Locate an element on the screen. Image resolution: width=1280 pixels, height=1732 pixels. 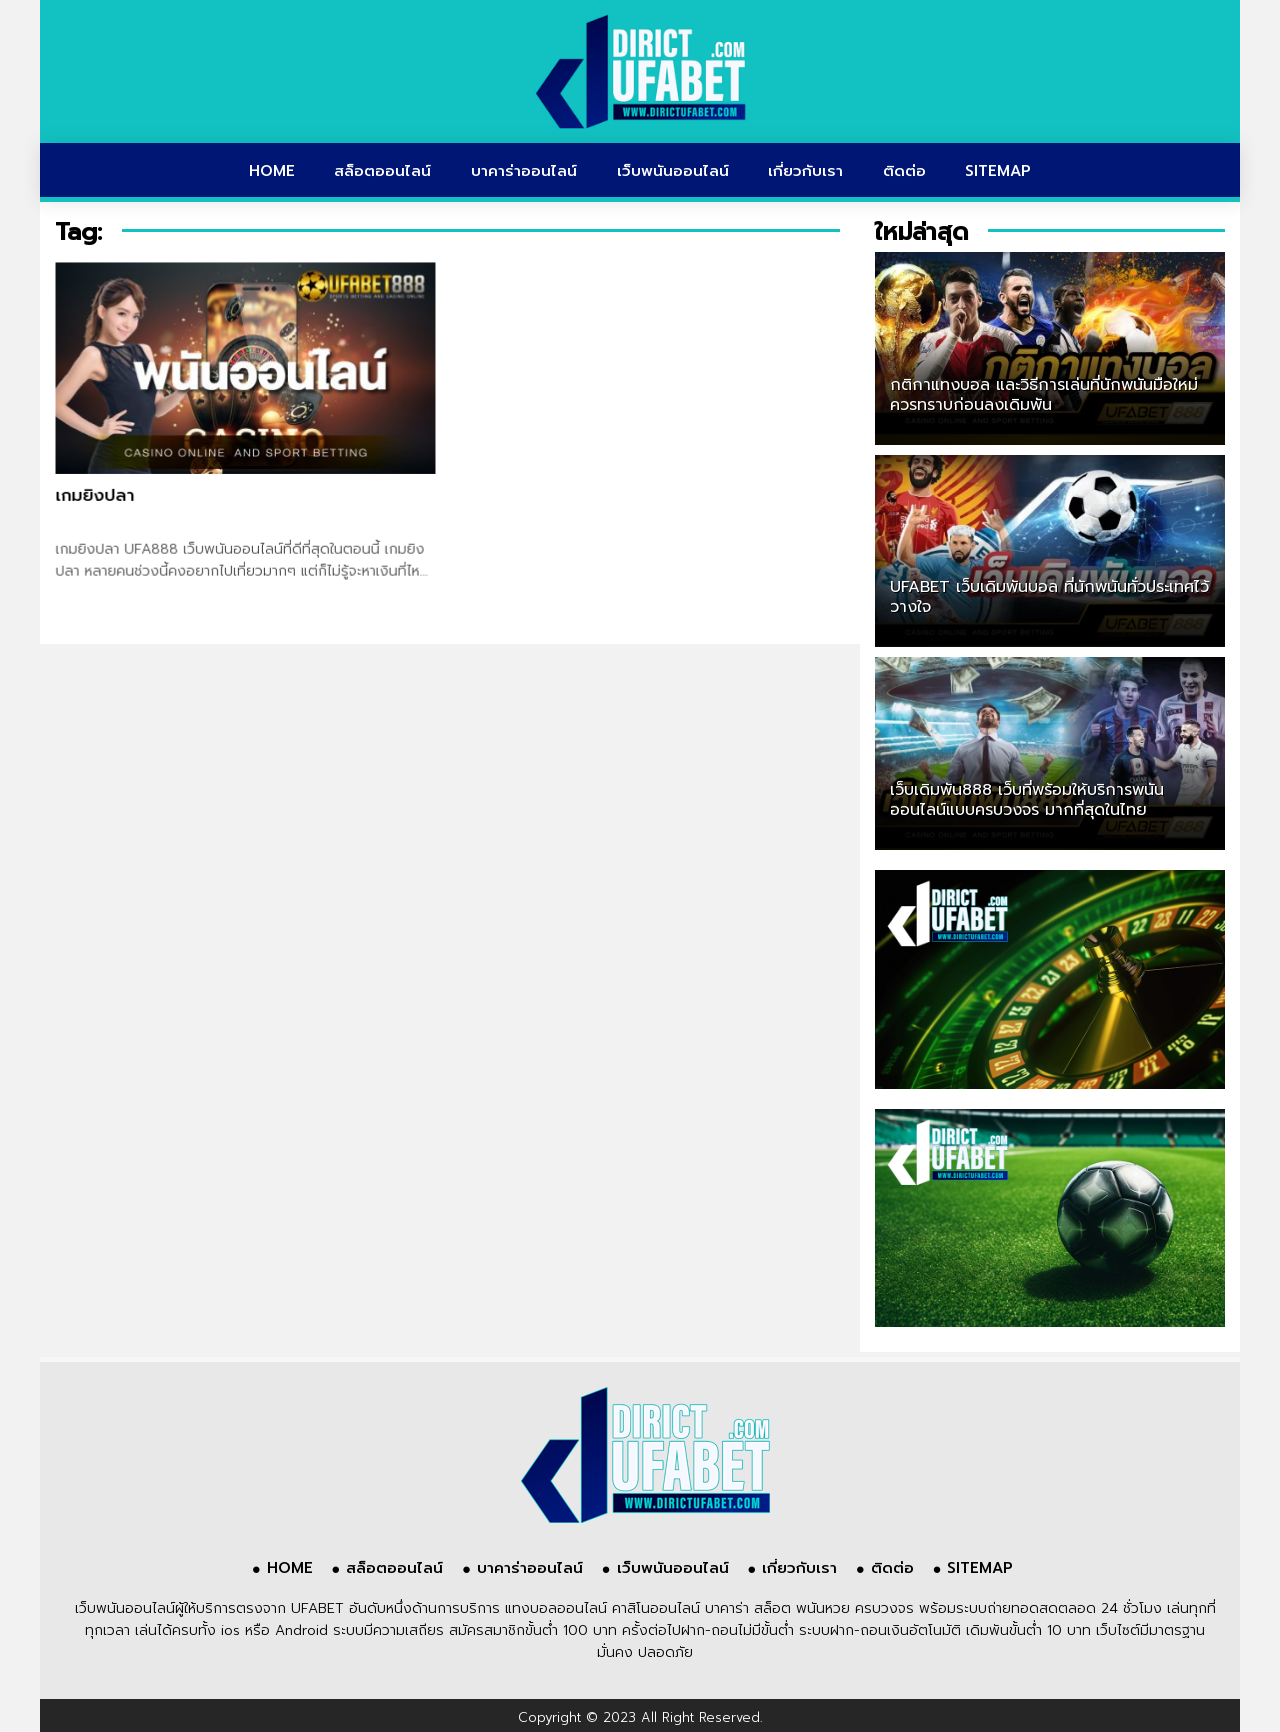
ติดต่อ is located at coordinates (904, 171).